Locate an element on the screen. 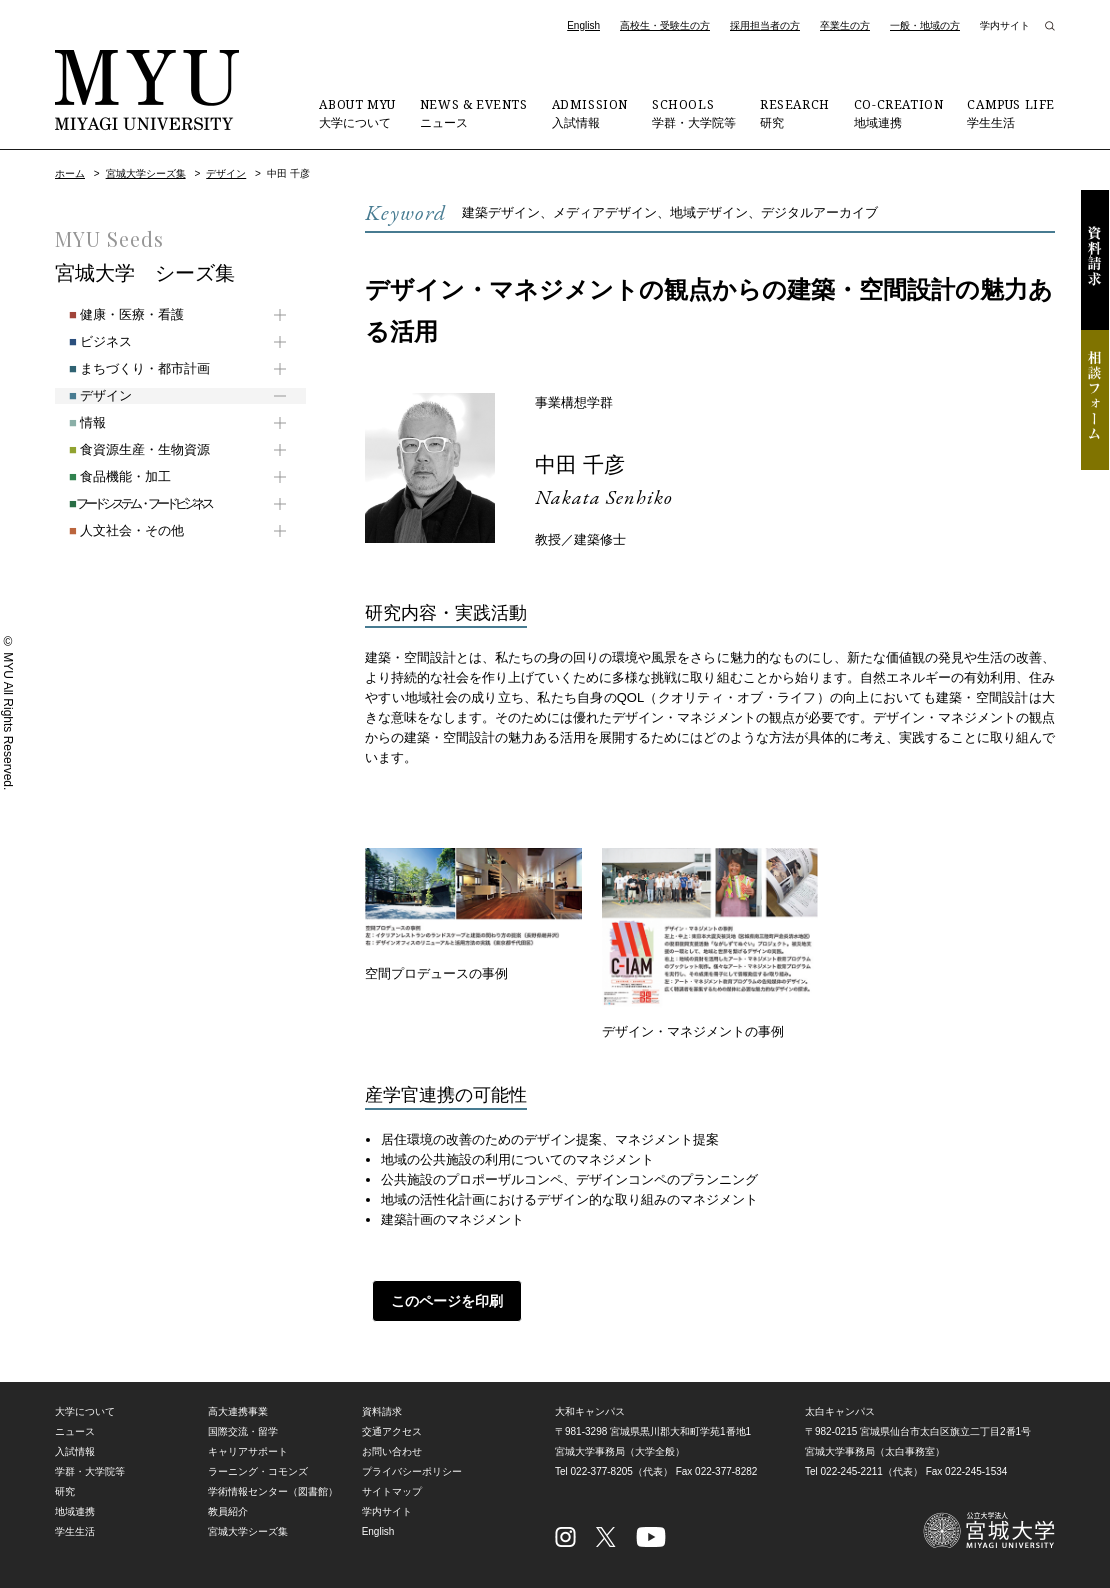  キャリアサポート is located at coordinates (248, 1451).